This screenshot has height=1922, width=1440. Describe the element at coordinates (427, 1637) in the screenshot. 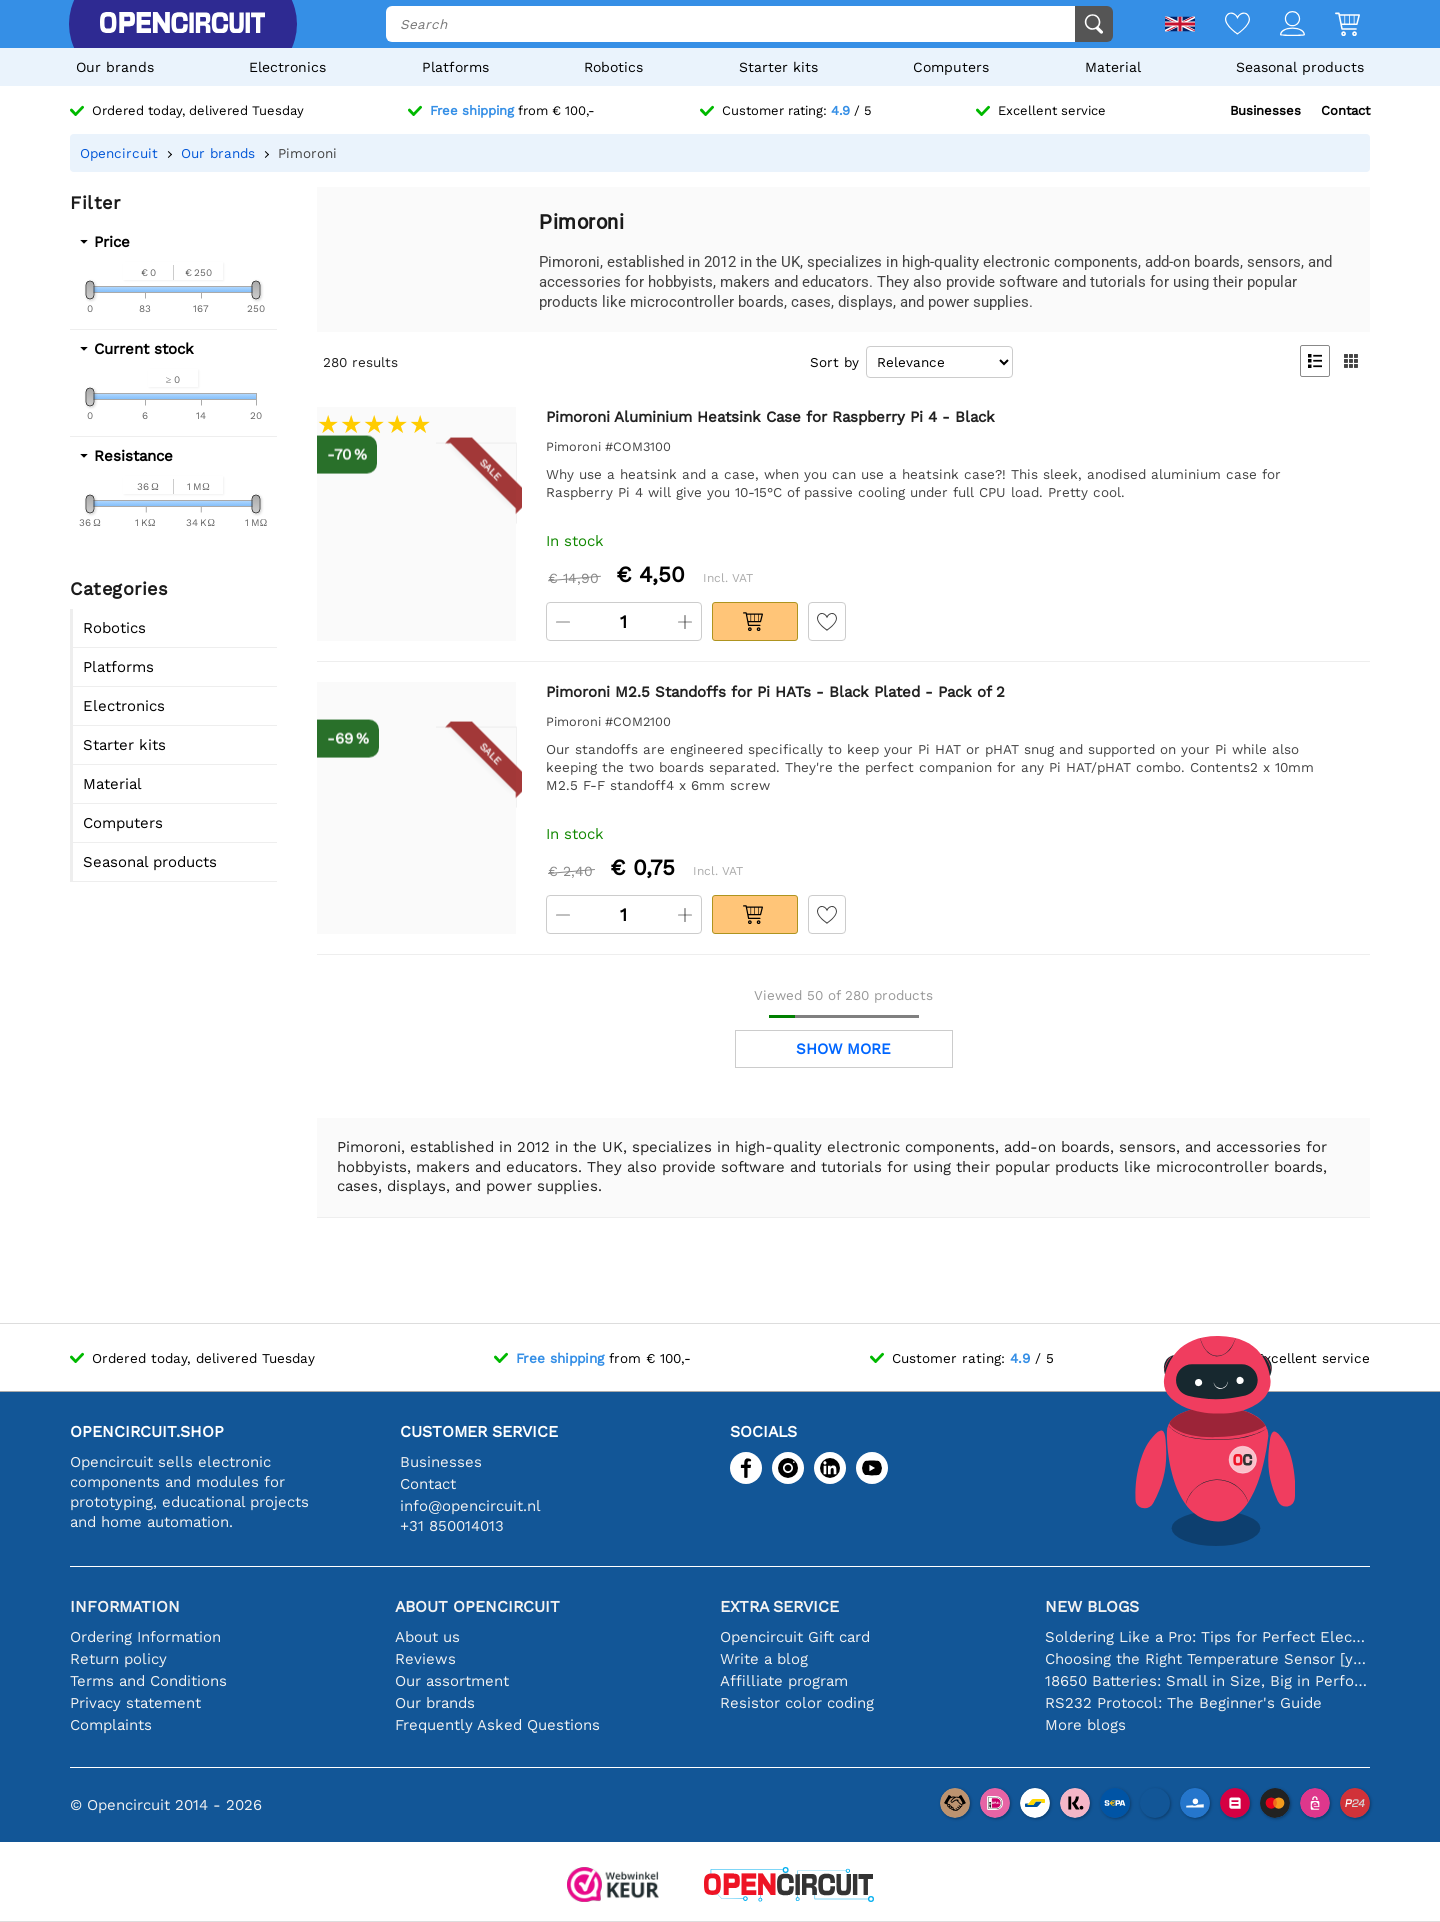

I see `About us` at that location.